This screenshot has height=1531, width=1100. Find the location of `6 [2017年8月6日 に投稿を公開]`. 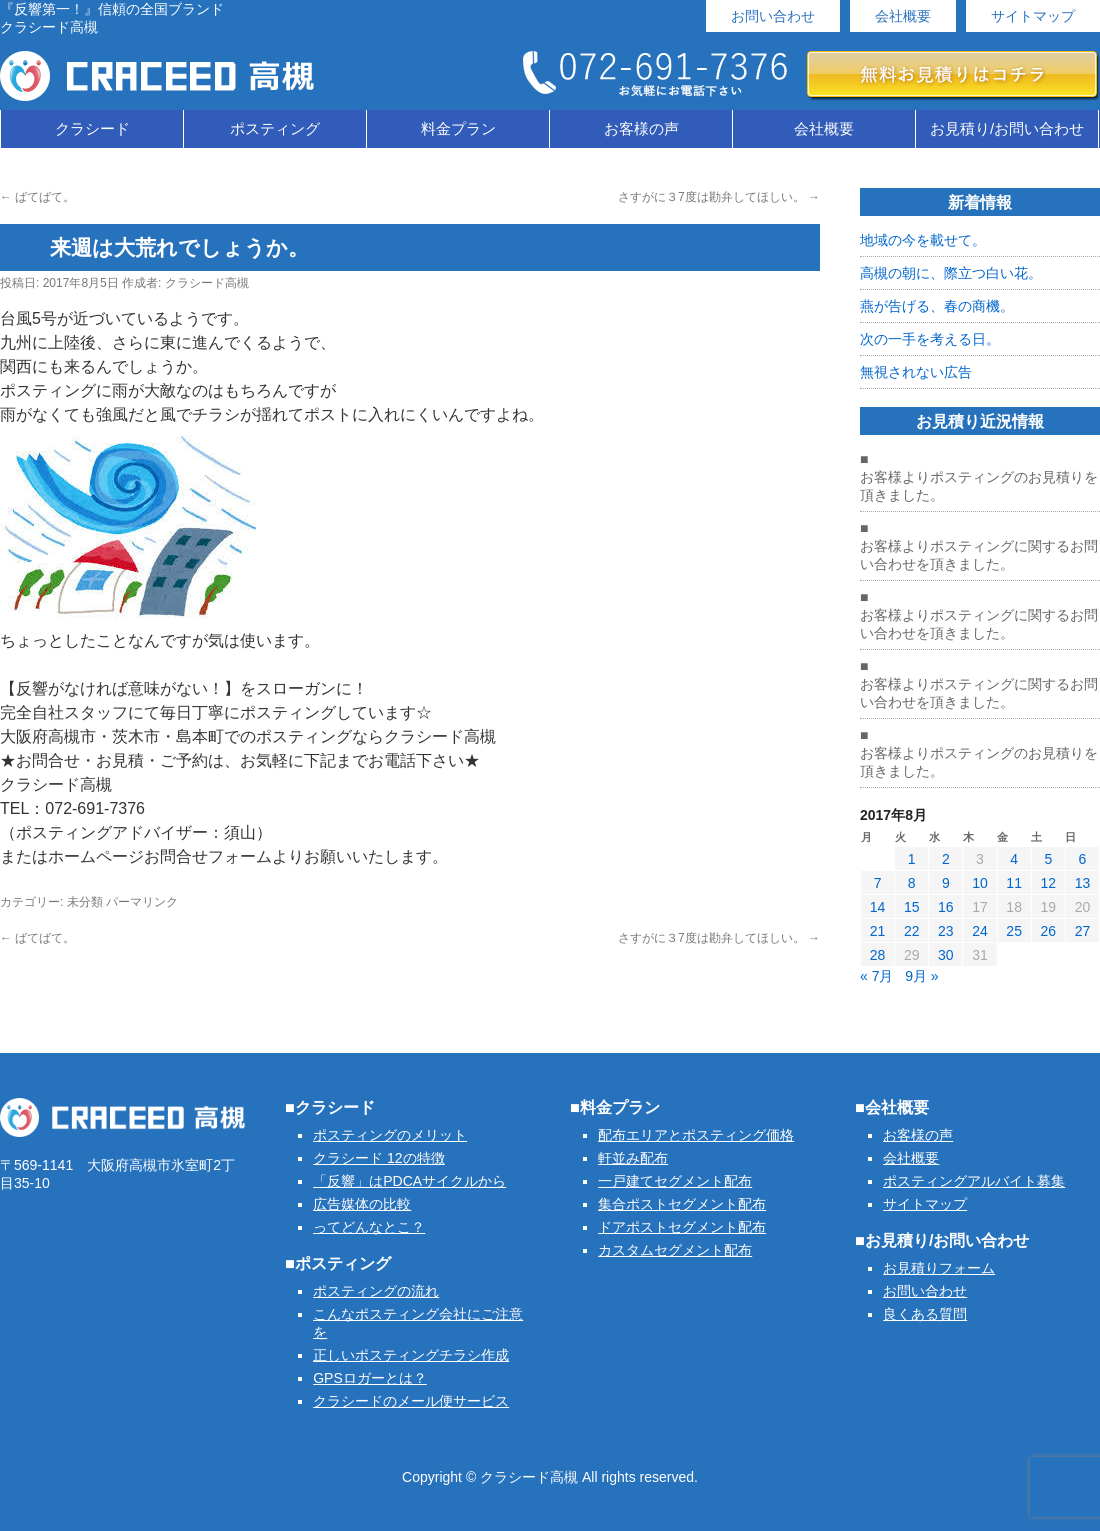

6 [2017年8月6日 に投稿を公開] is located at coordinates (1083, 859).